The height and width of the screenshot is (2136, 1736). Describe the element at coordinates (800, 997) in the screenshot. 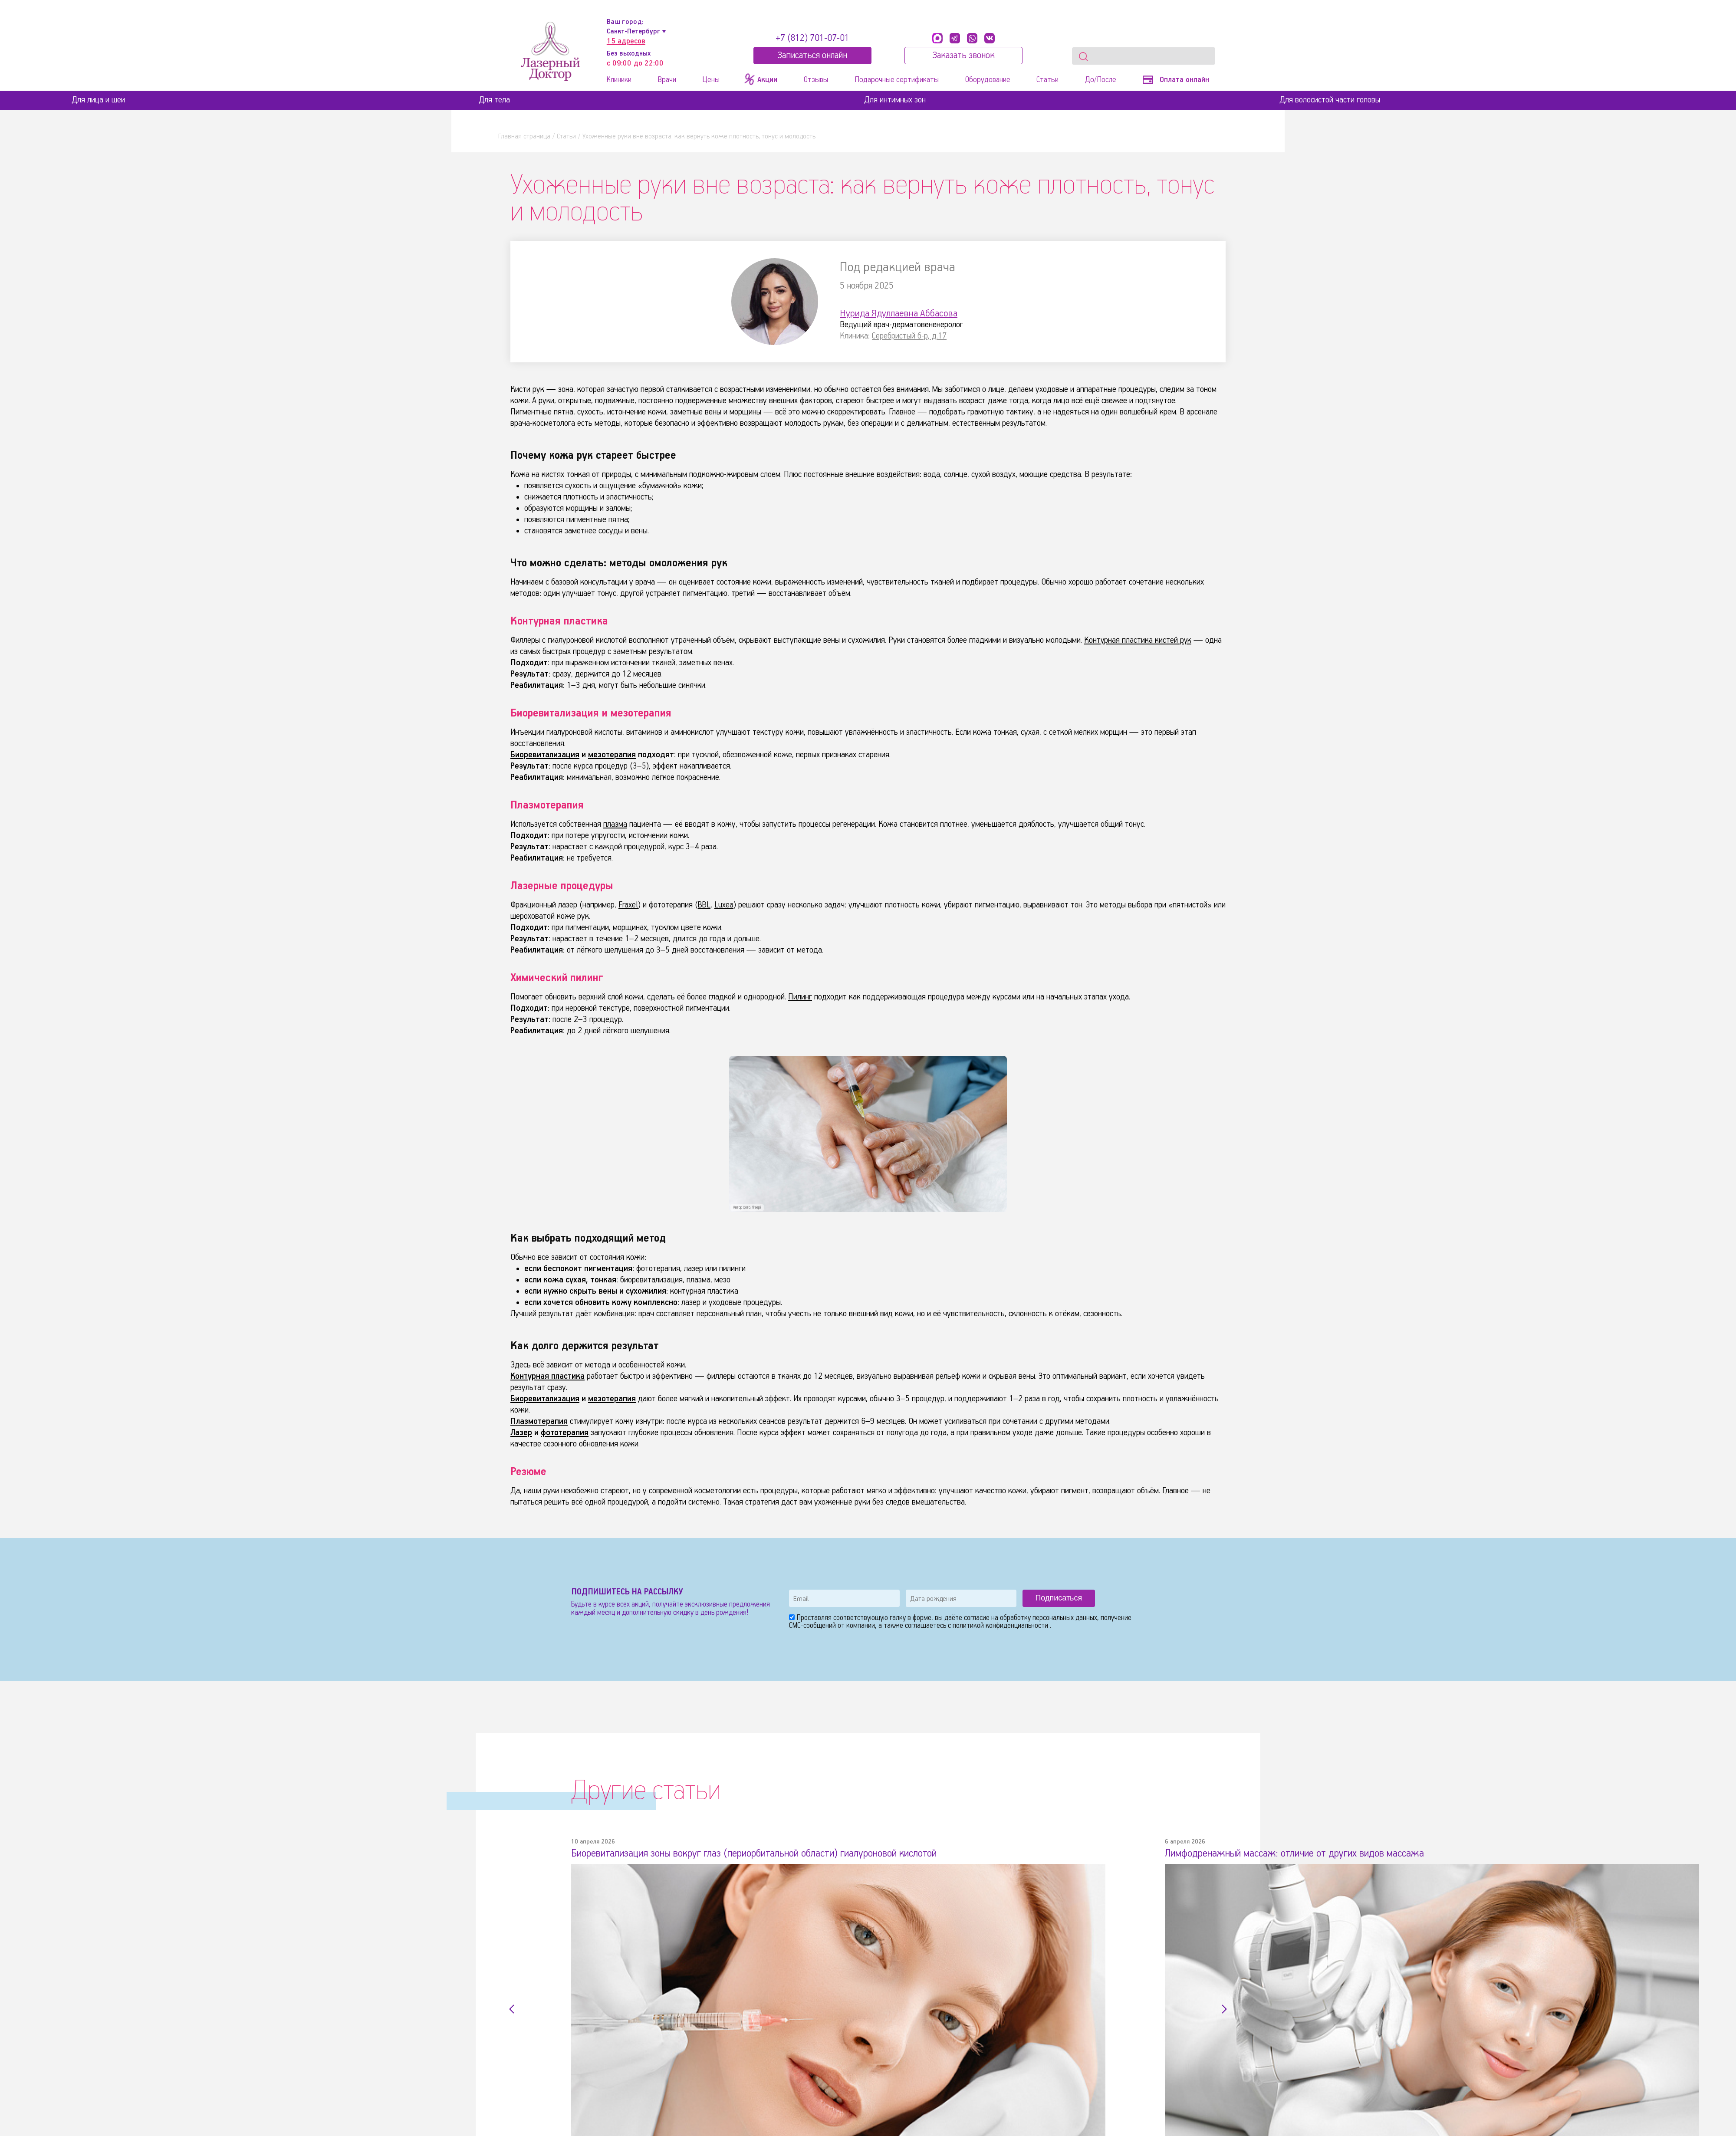

I see `Пилинг` at that location.